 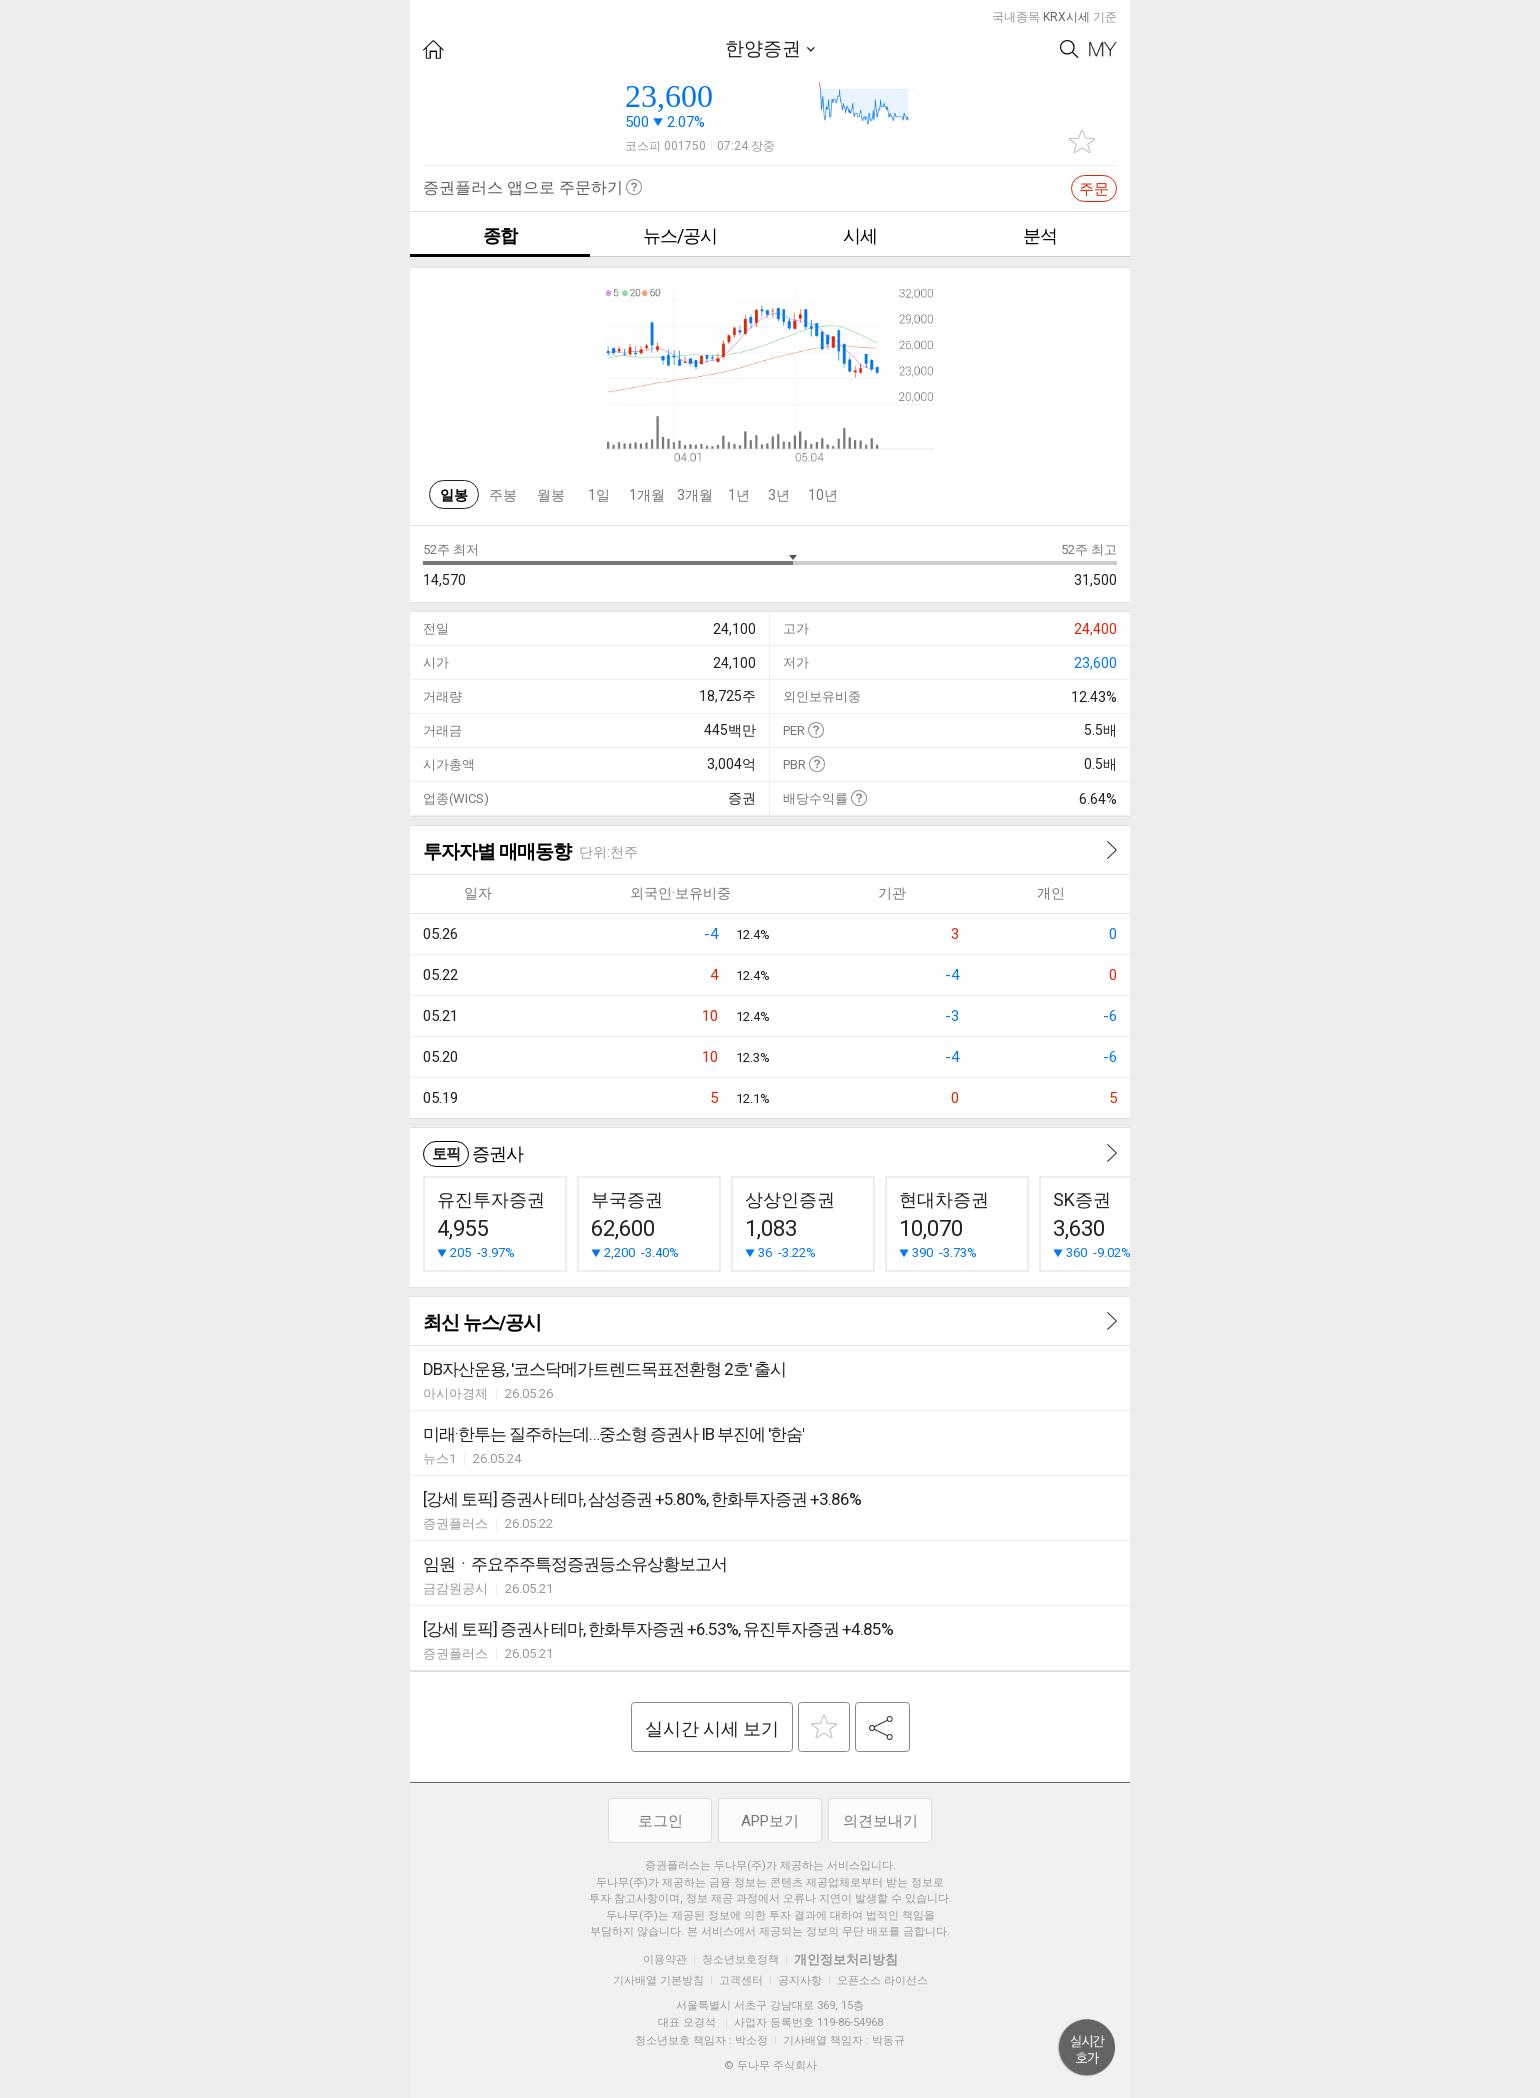 What do you see at coordinates (599, 495) in the screenshot?
I see `1일` at bounding box center [599, 495].